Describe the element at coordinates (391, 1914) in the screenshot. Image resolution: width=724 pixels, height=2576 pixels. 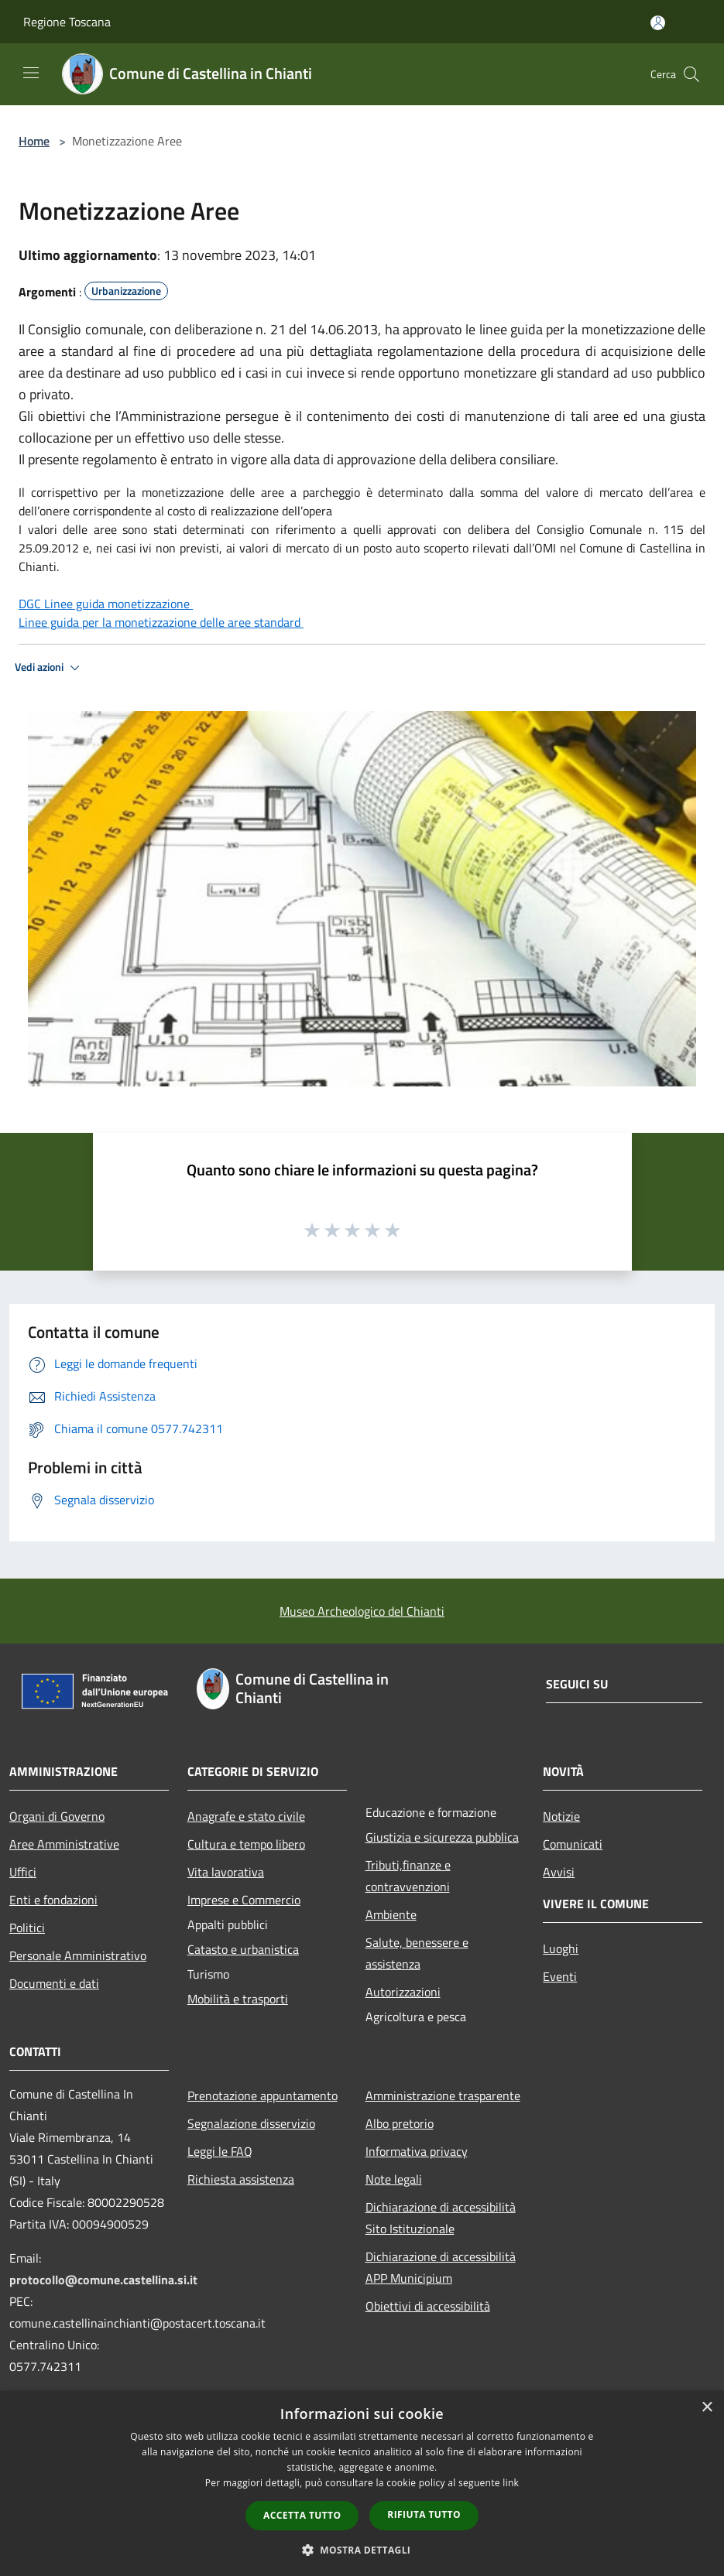
I see `Ambiente` at that location.